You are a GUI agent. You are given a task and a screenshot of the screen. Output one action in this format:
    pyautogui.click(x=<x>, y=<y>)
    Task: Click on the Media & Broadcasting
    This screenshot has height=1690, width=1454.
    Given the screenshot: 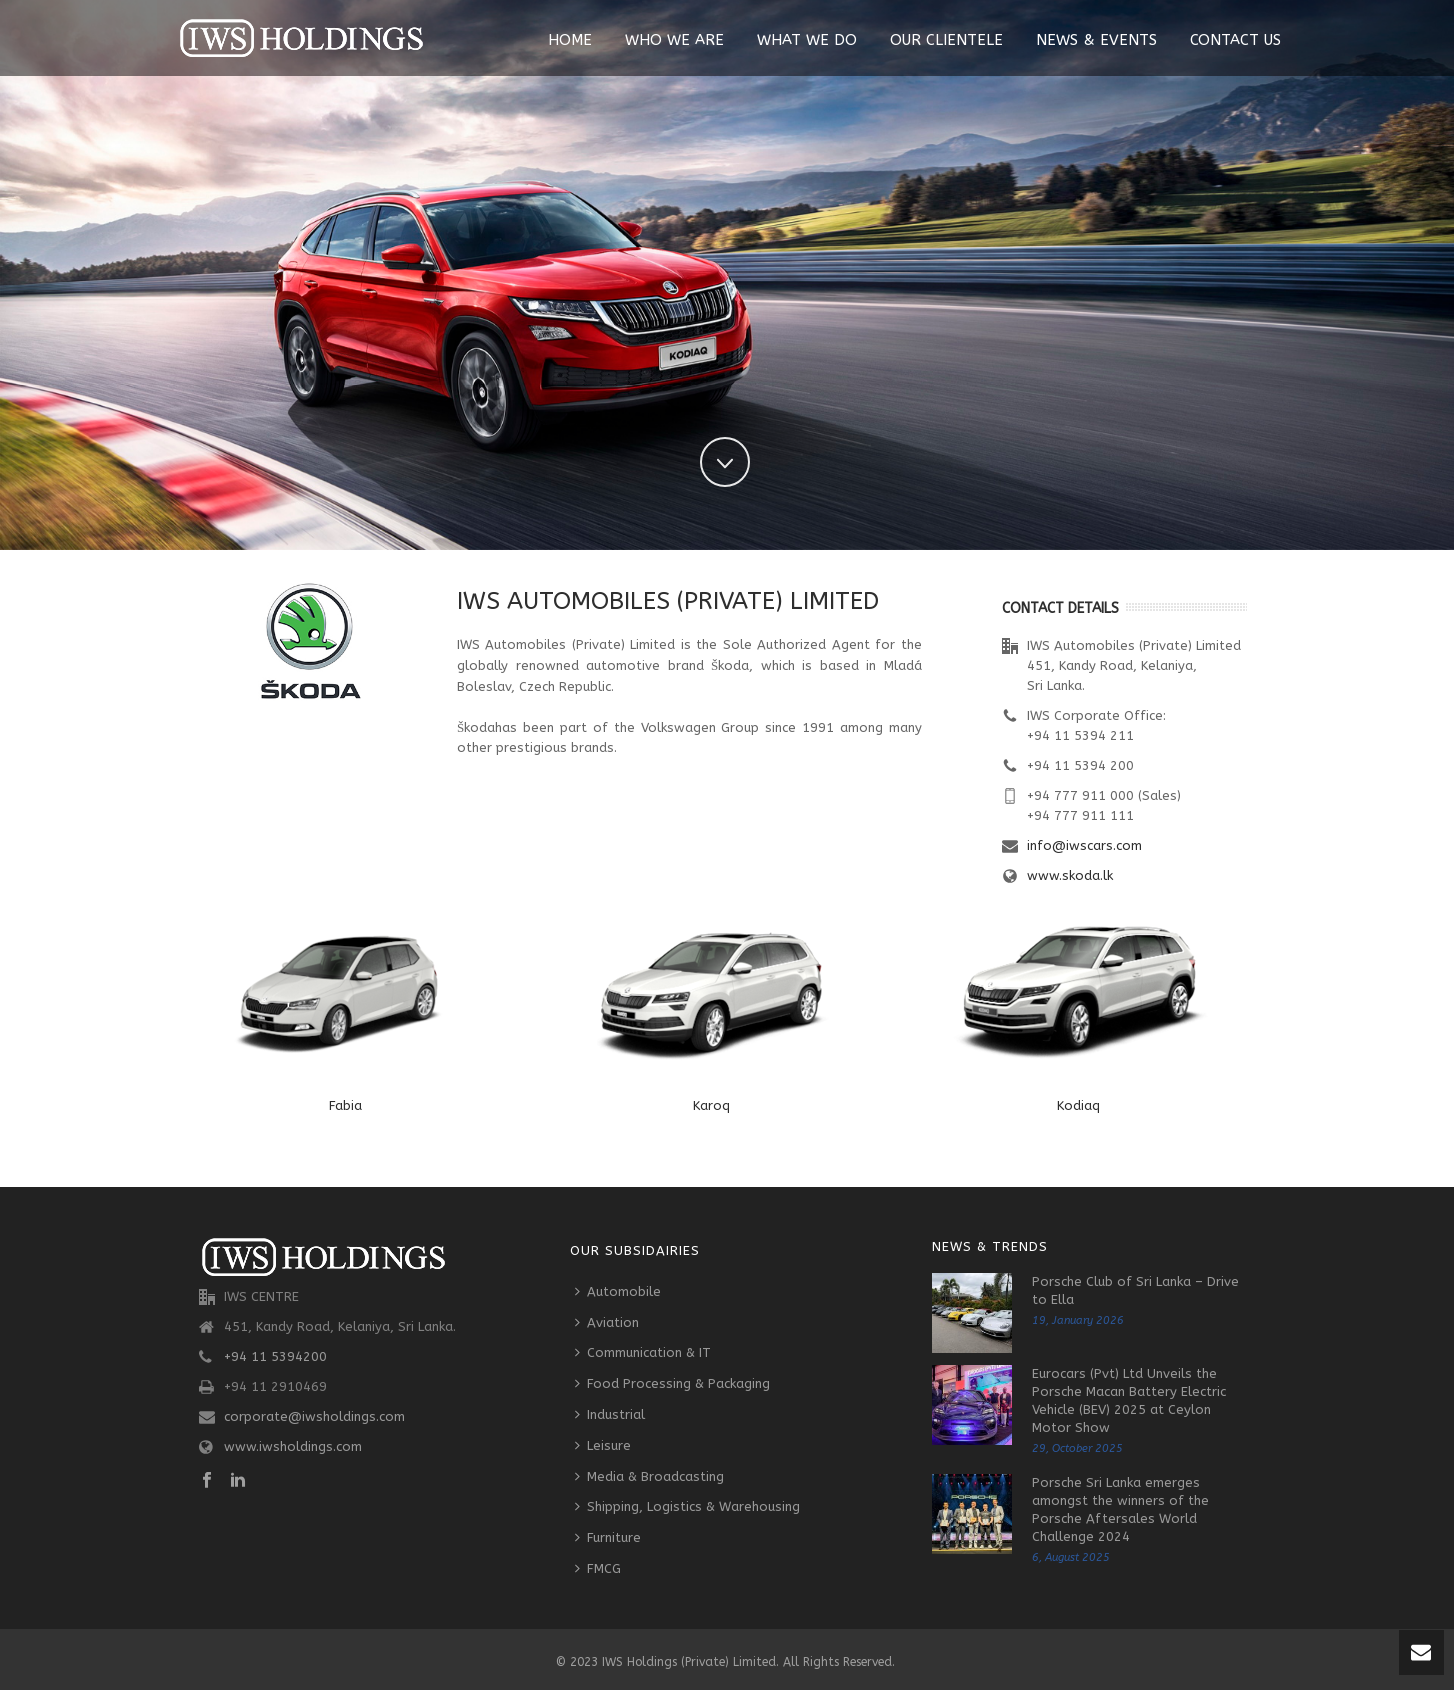 What is the action you would take?
    pyautogui.click(x=649, y=1476)
    